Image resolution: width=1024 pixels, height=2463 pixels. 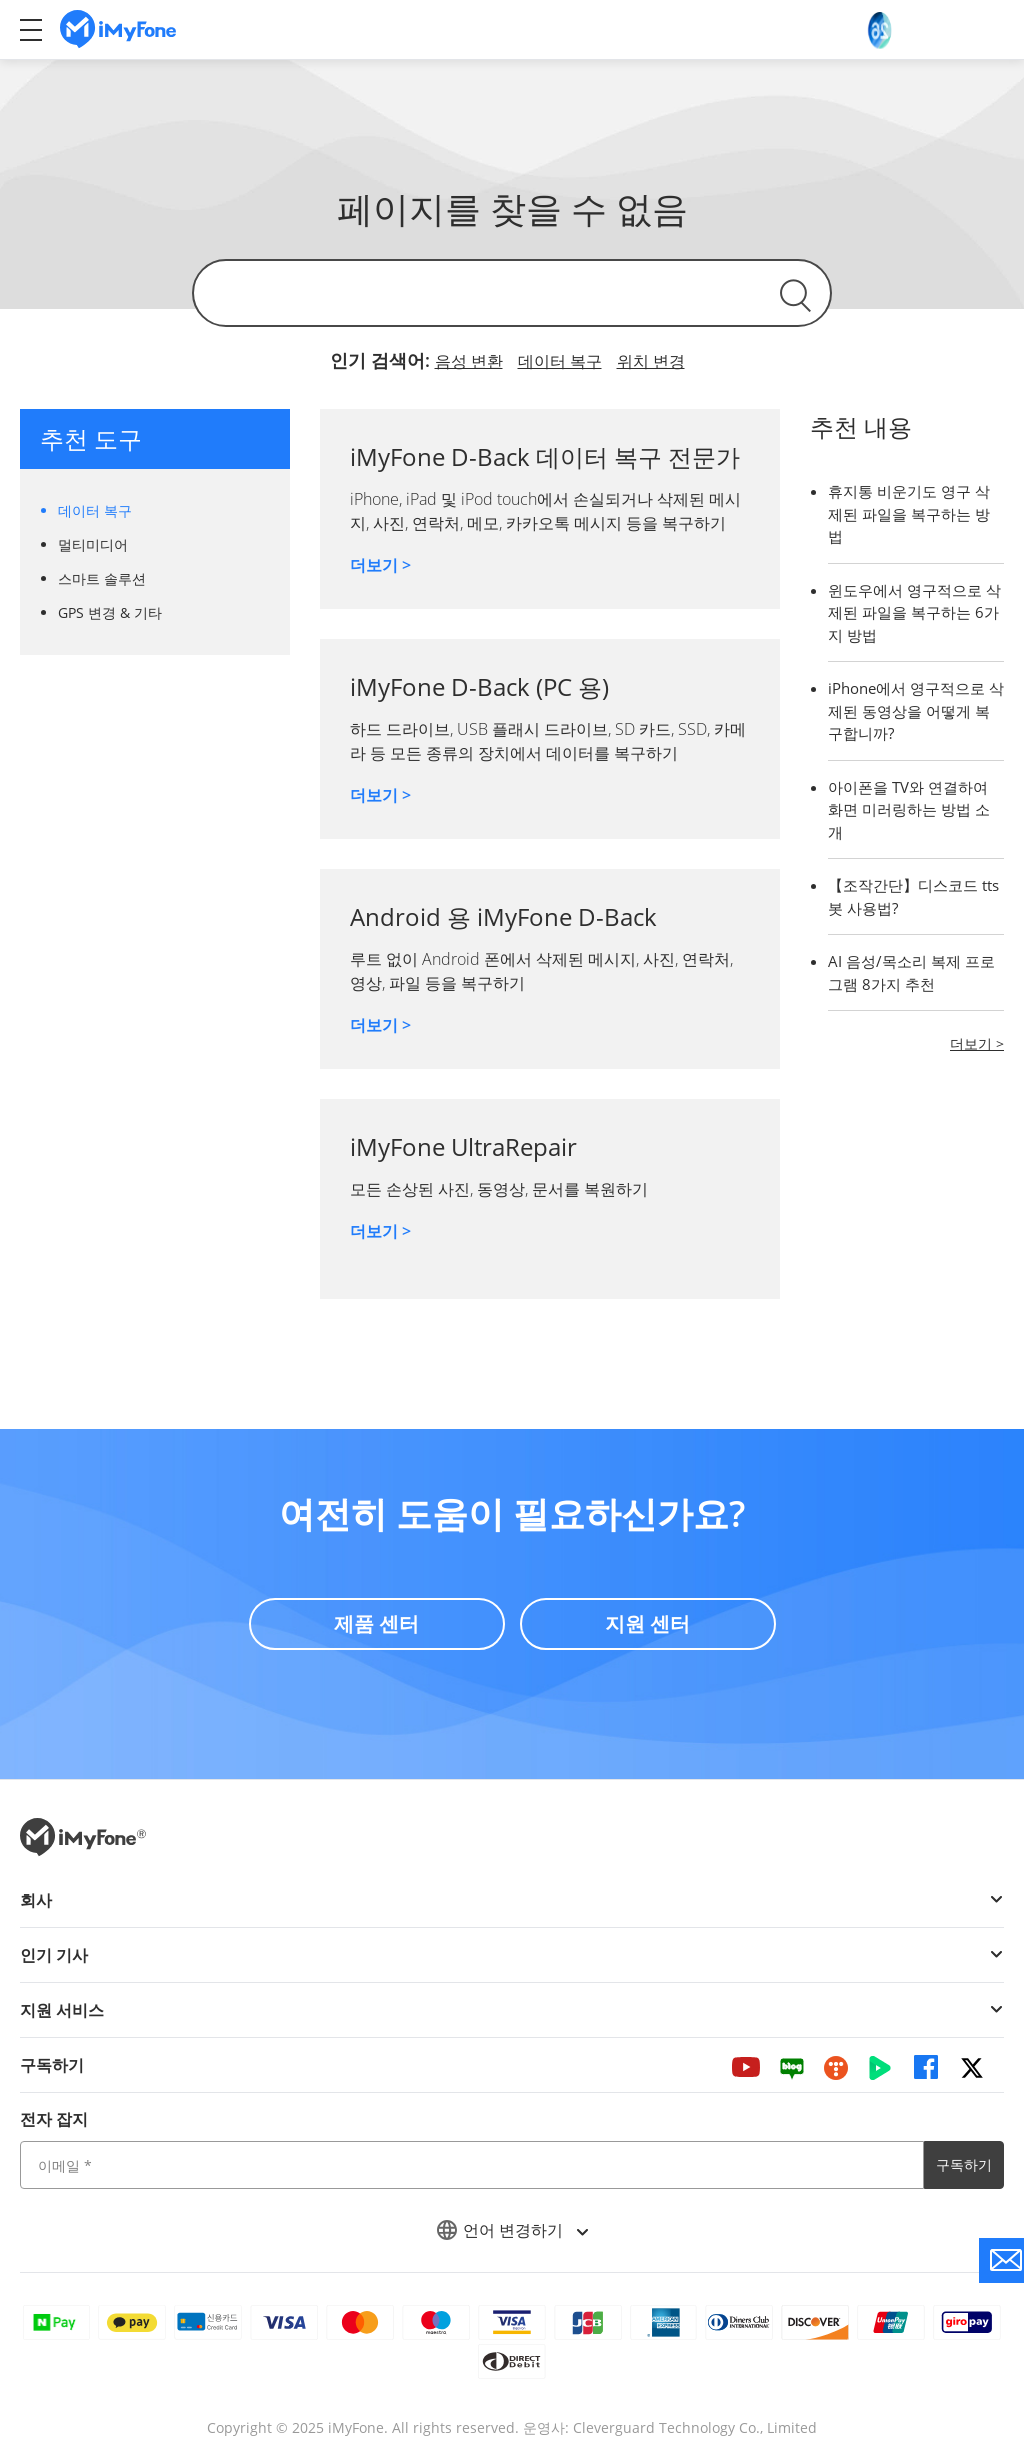 I want to click on 스마트 솔루션, so click(x=102, y=578).